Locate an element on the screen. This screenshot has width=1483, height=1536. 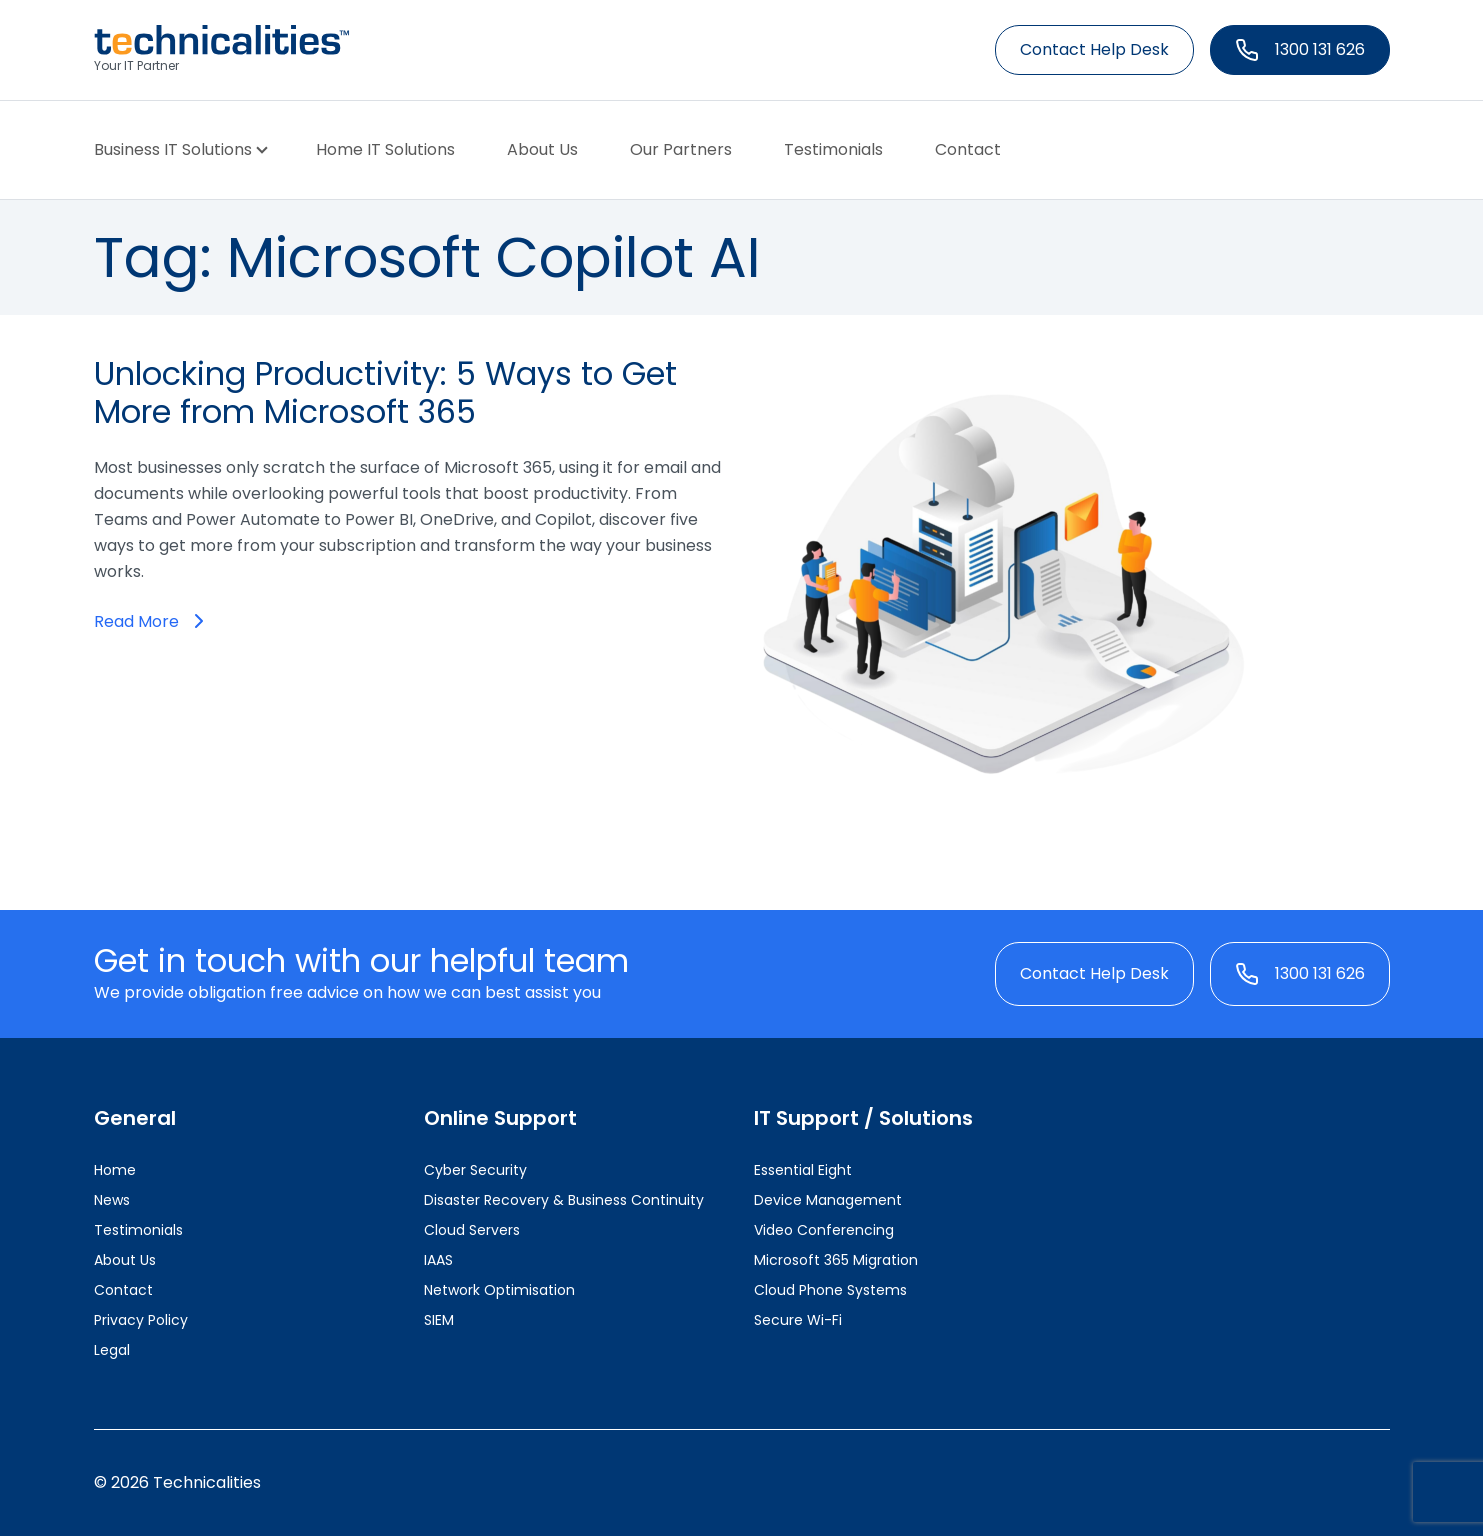
About Us is located at coordinates (542, 149).